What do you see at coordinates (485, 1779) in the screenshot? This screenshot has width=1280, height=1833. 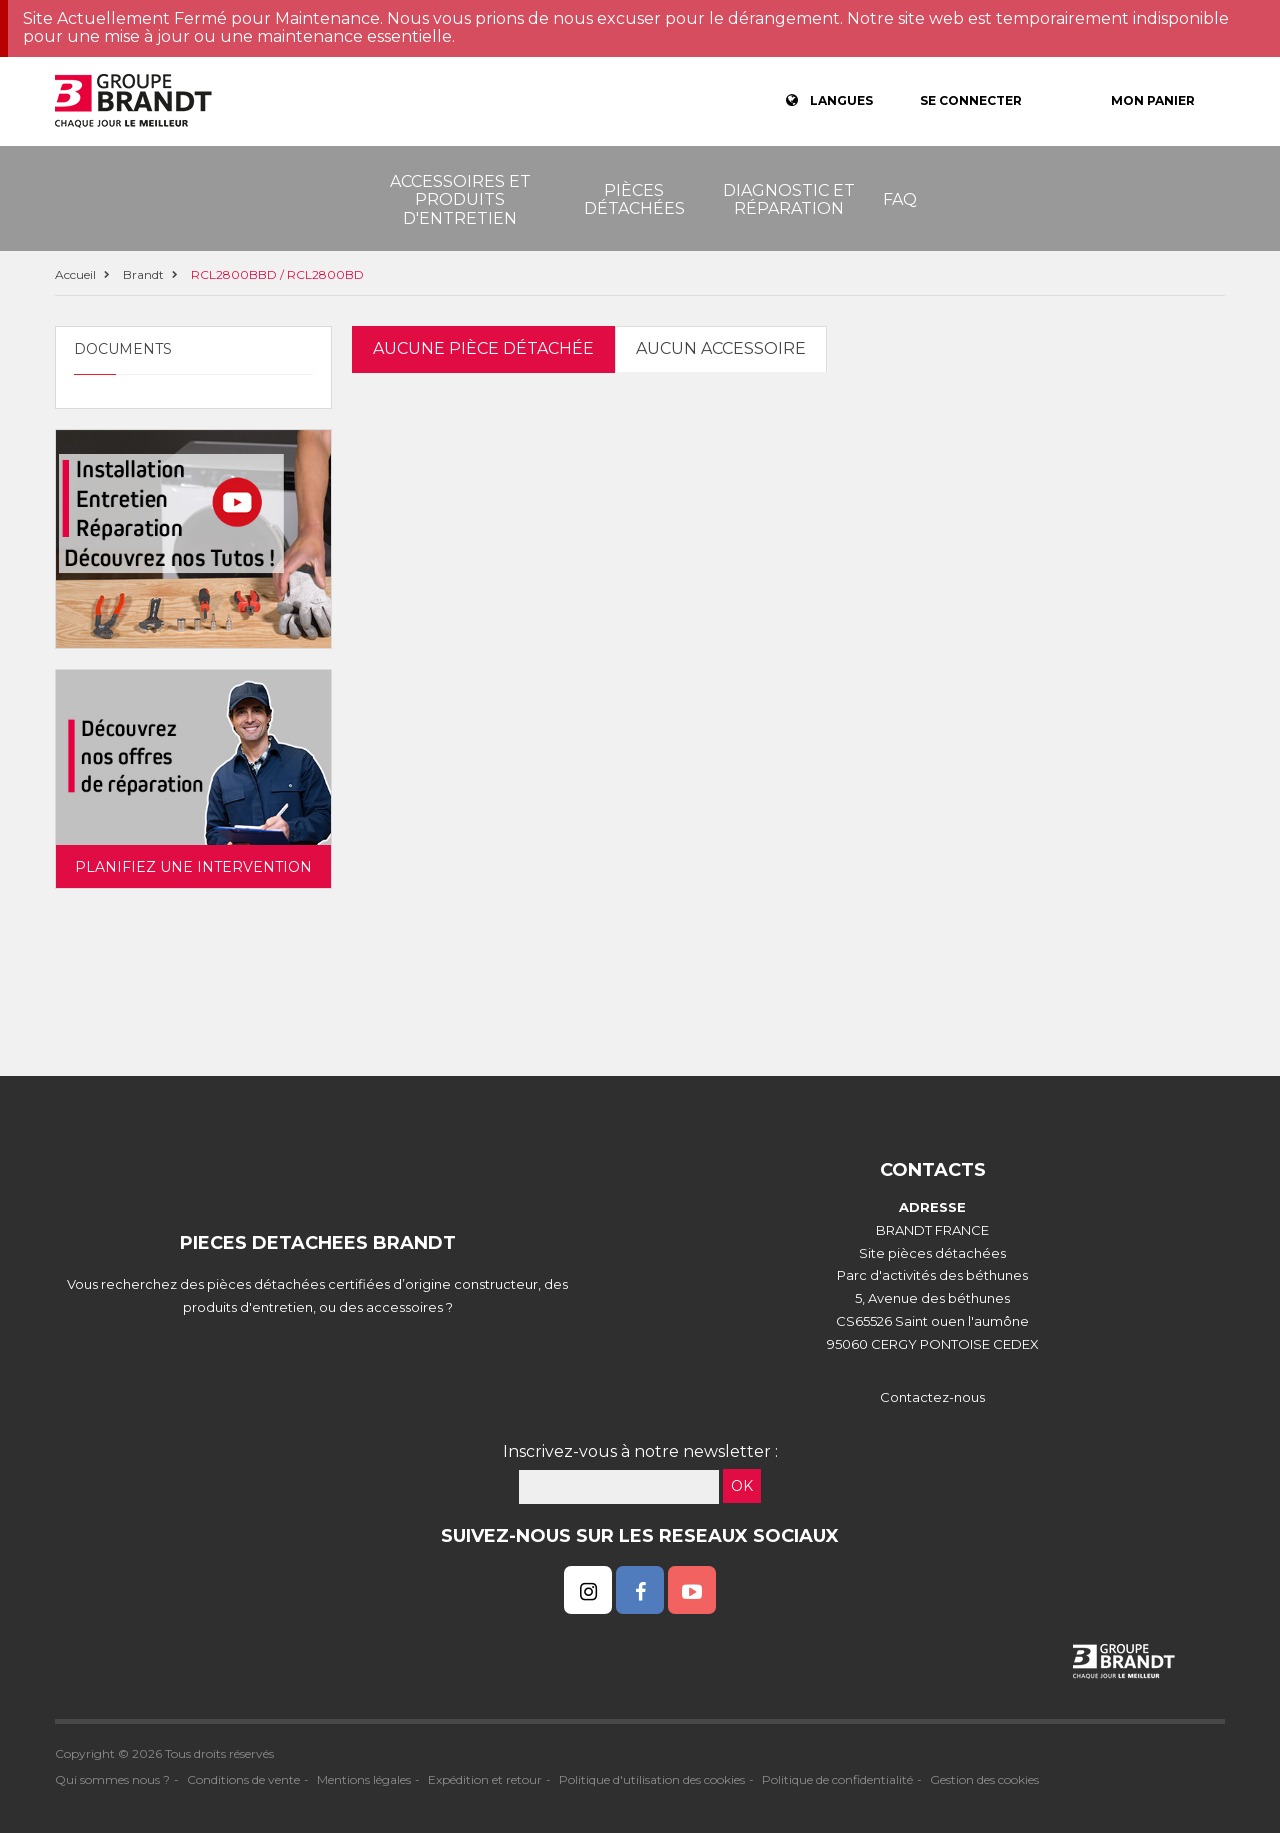 I see `Expédition et retour` at bounding box center [485, 1779].